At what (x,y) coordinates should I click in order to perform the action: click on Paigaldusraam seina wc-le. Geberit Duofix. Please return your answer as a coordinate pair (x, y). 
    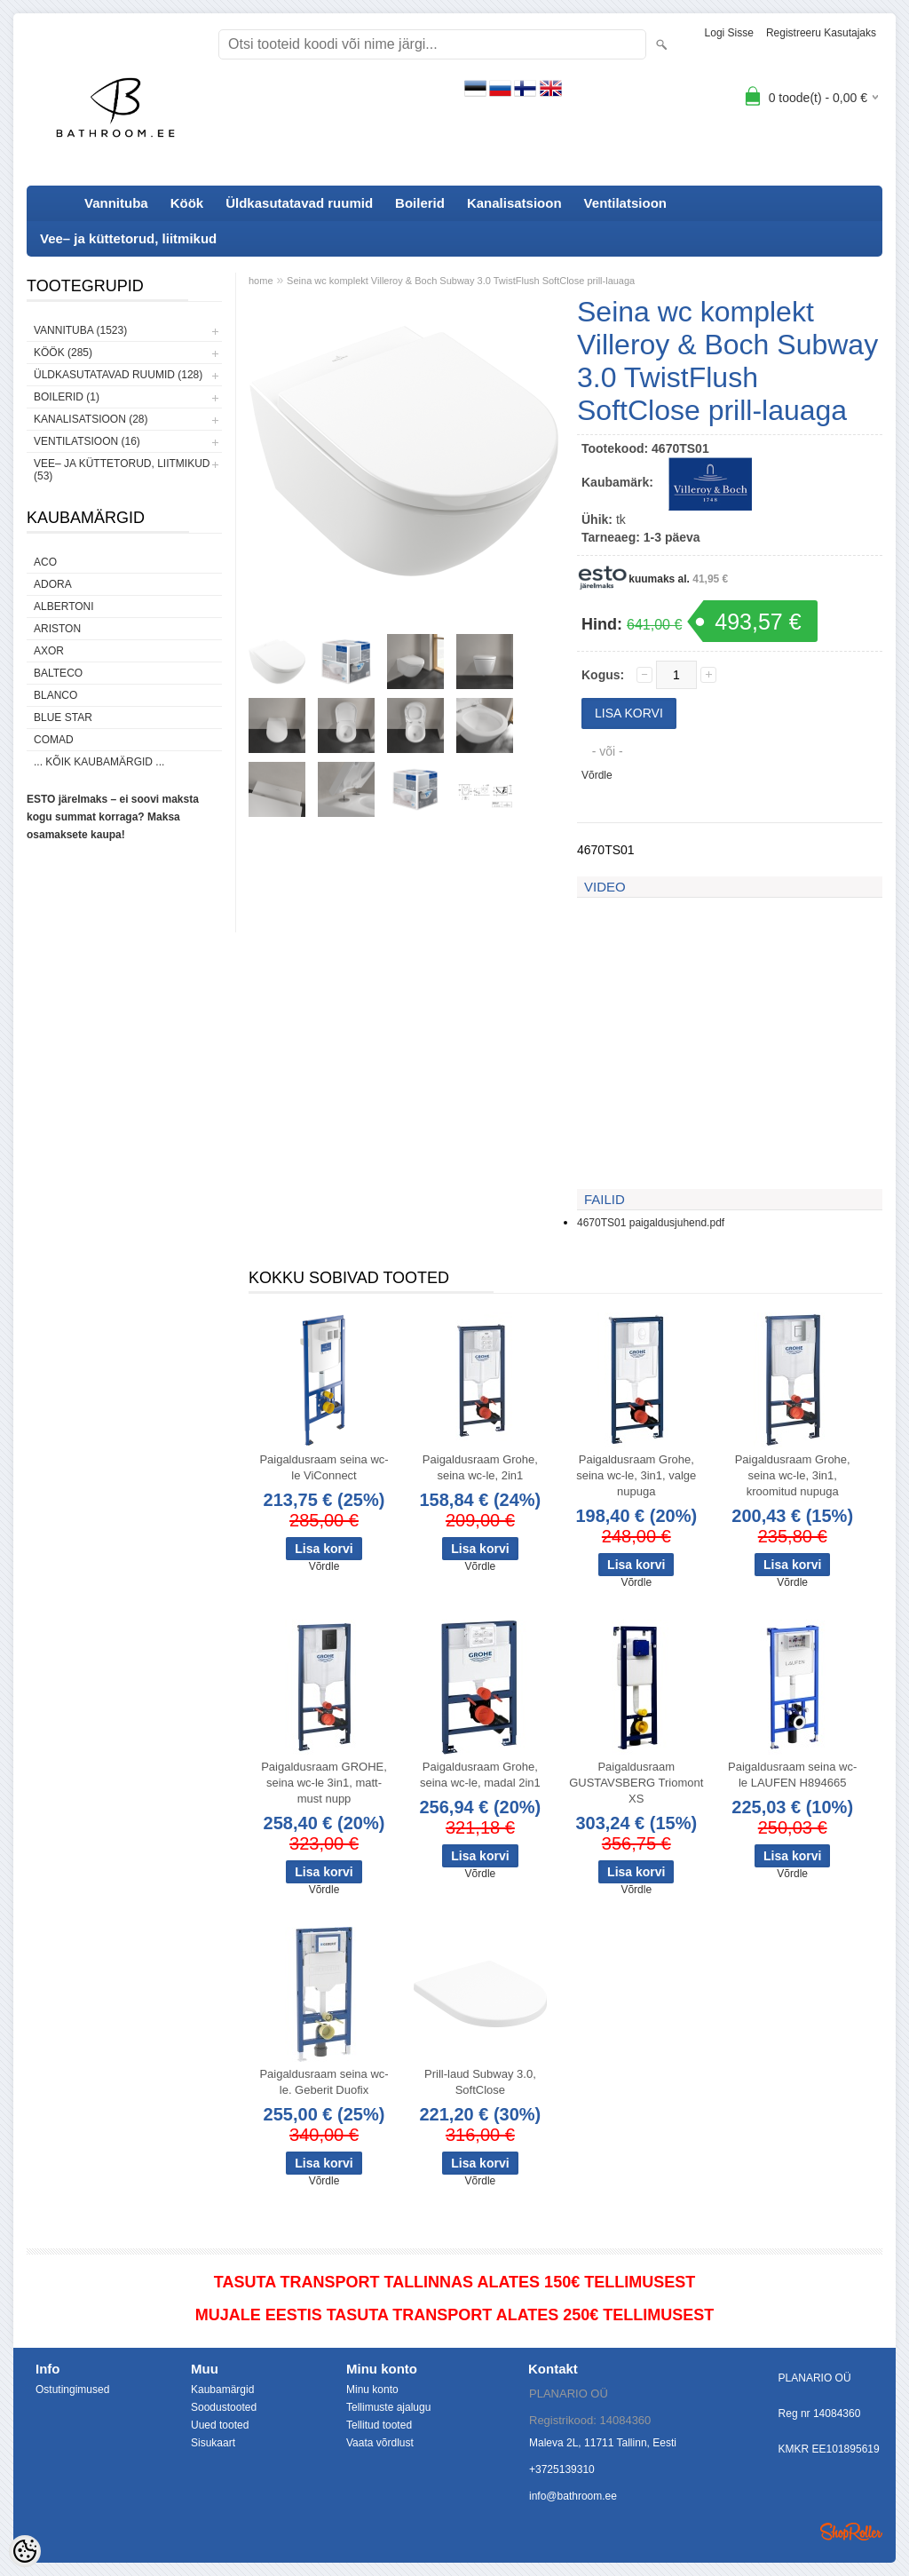
    Looking at the image, I should click on (323, 2081).